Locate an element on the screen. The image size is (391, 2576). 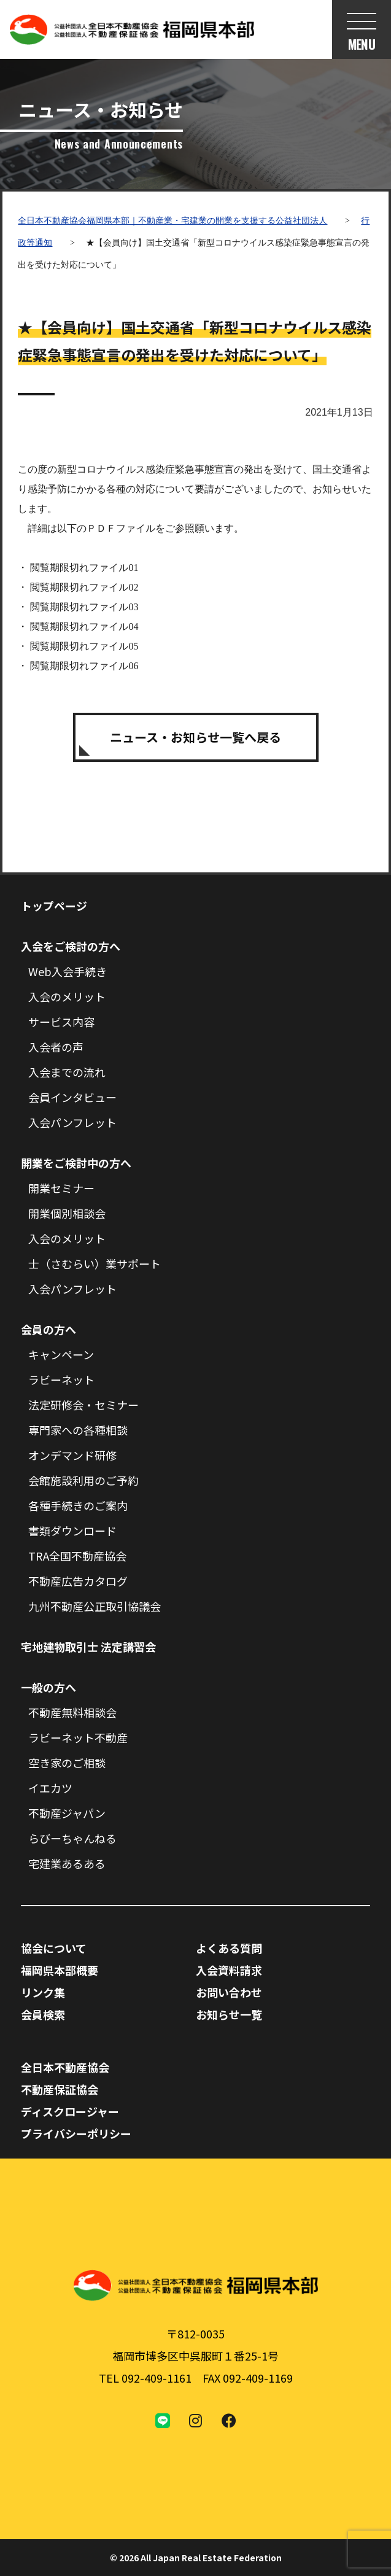
専門家への各種相談 is located at coordinates (78, 1430).